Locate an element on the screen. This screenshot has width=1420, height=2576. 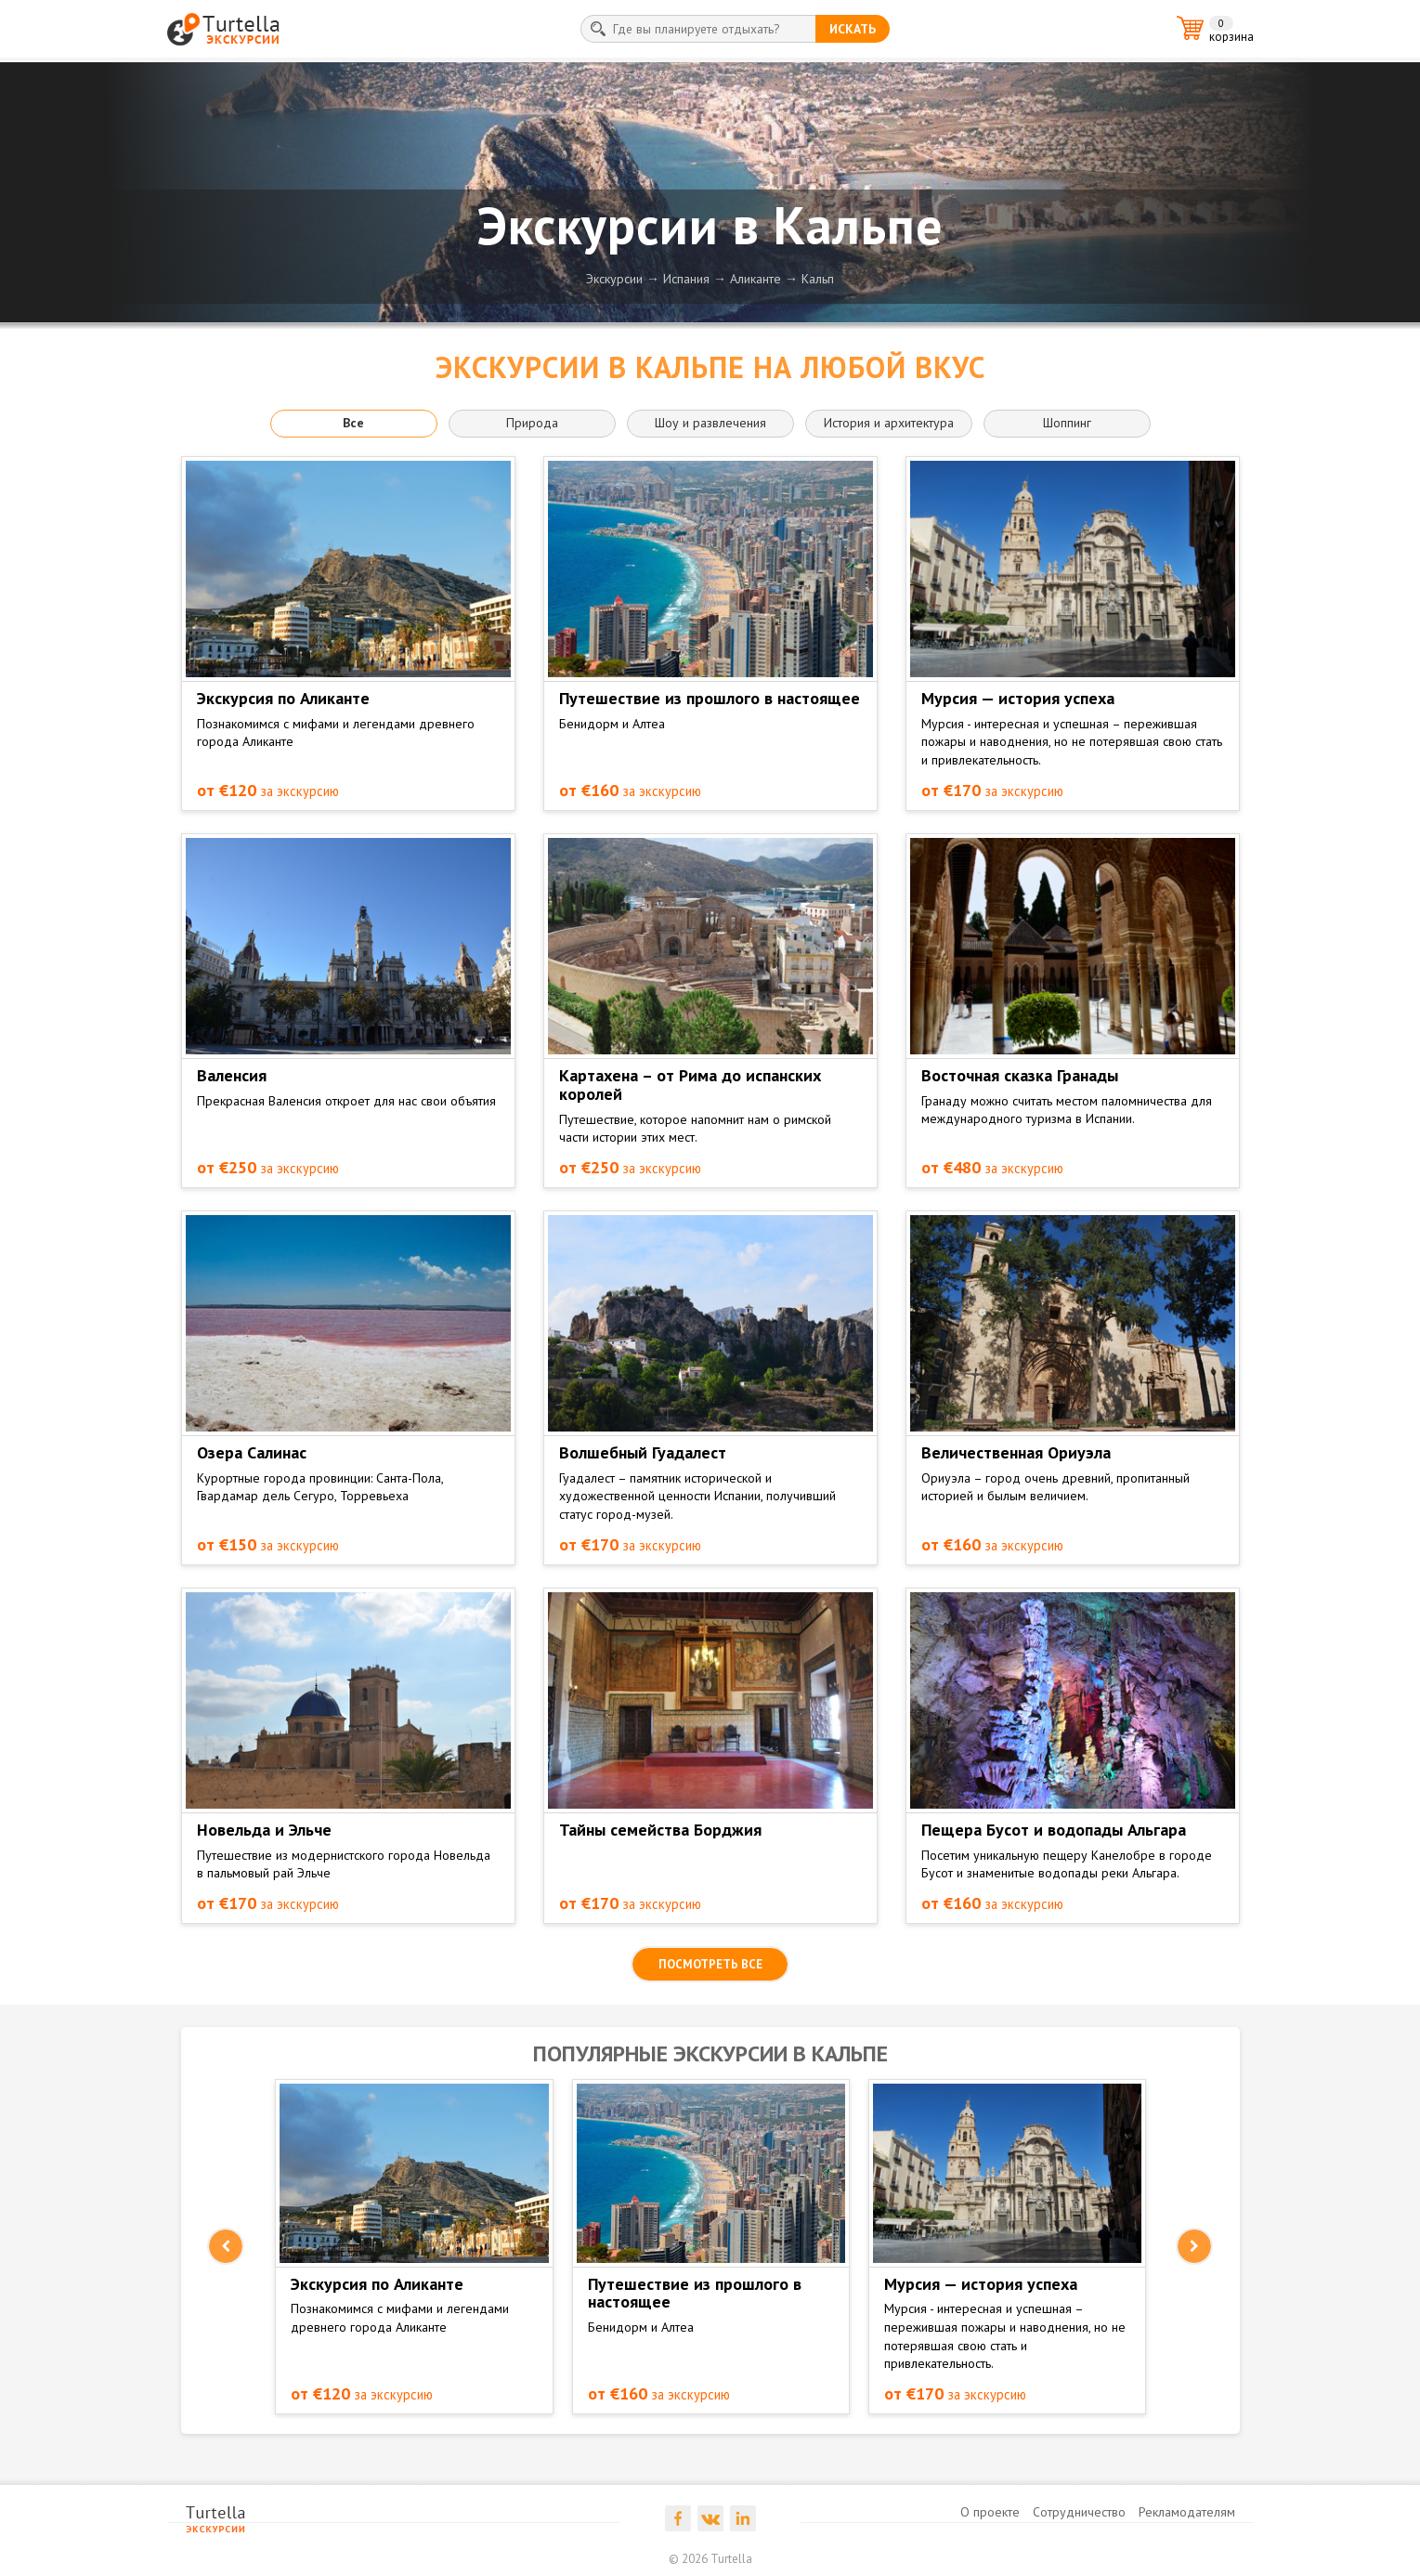
Природа [button] is located at coordinates (532, 422).